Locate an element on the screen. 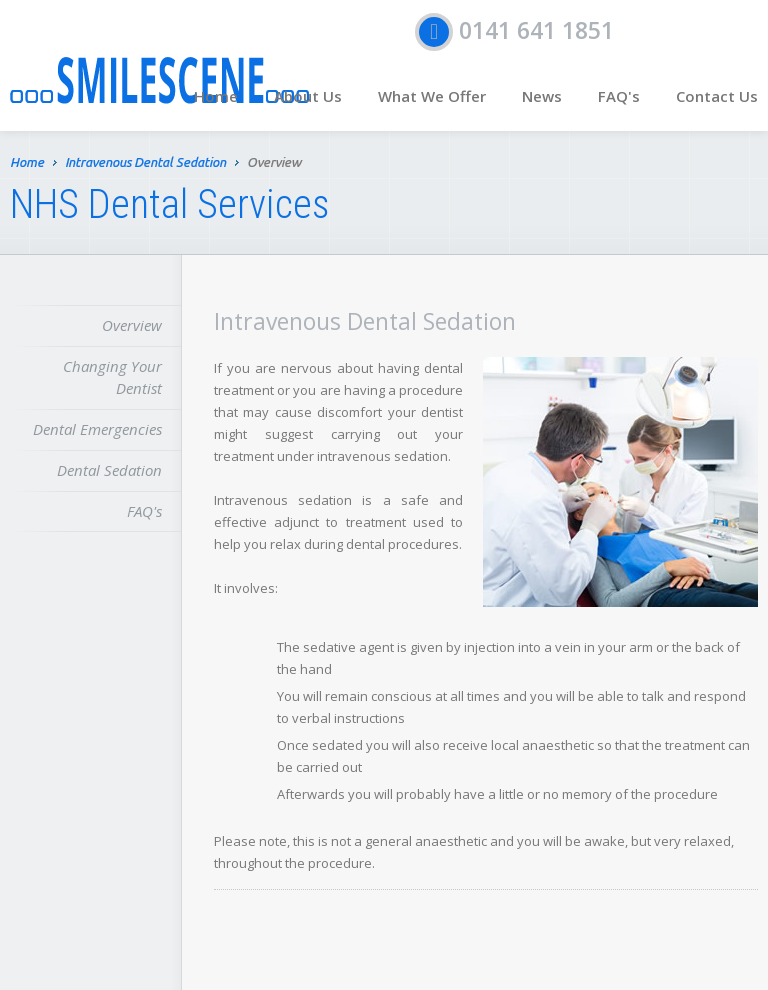 The image size is (768, 990). FAQ's is located at coordinates (619, 96).